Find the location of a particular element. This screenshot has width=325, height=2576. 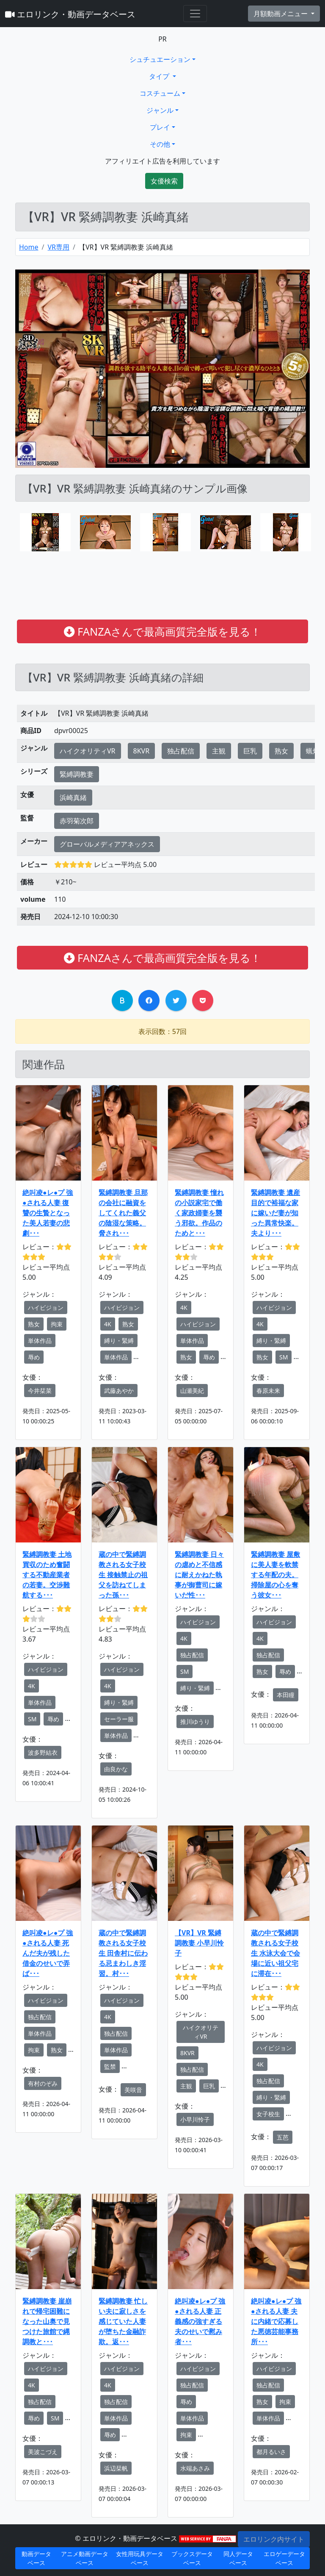

プレイ [button] is located at coordinates (160, 127).